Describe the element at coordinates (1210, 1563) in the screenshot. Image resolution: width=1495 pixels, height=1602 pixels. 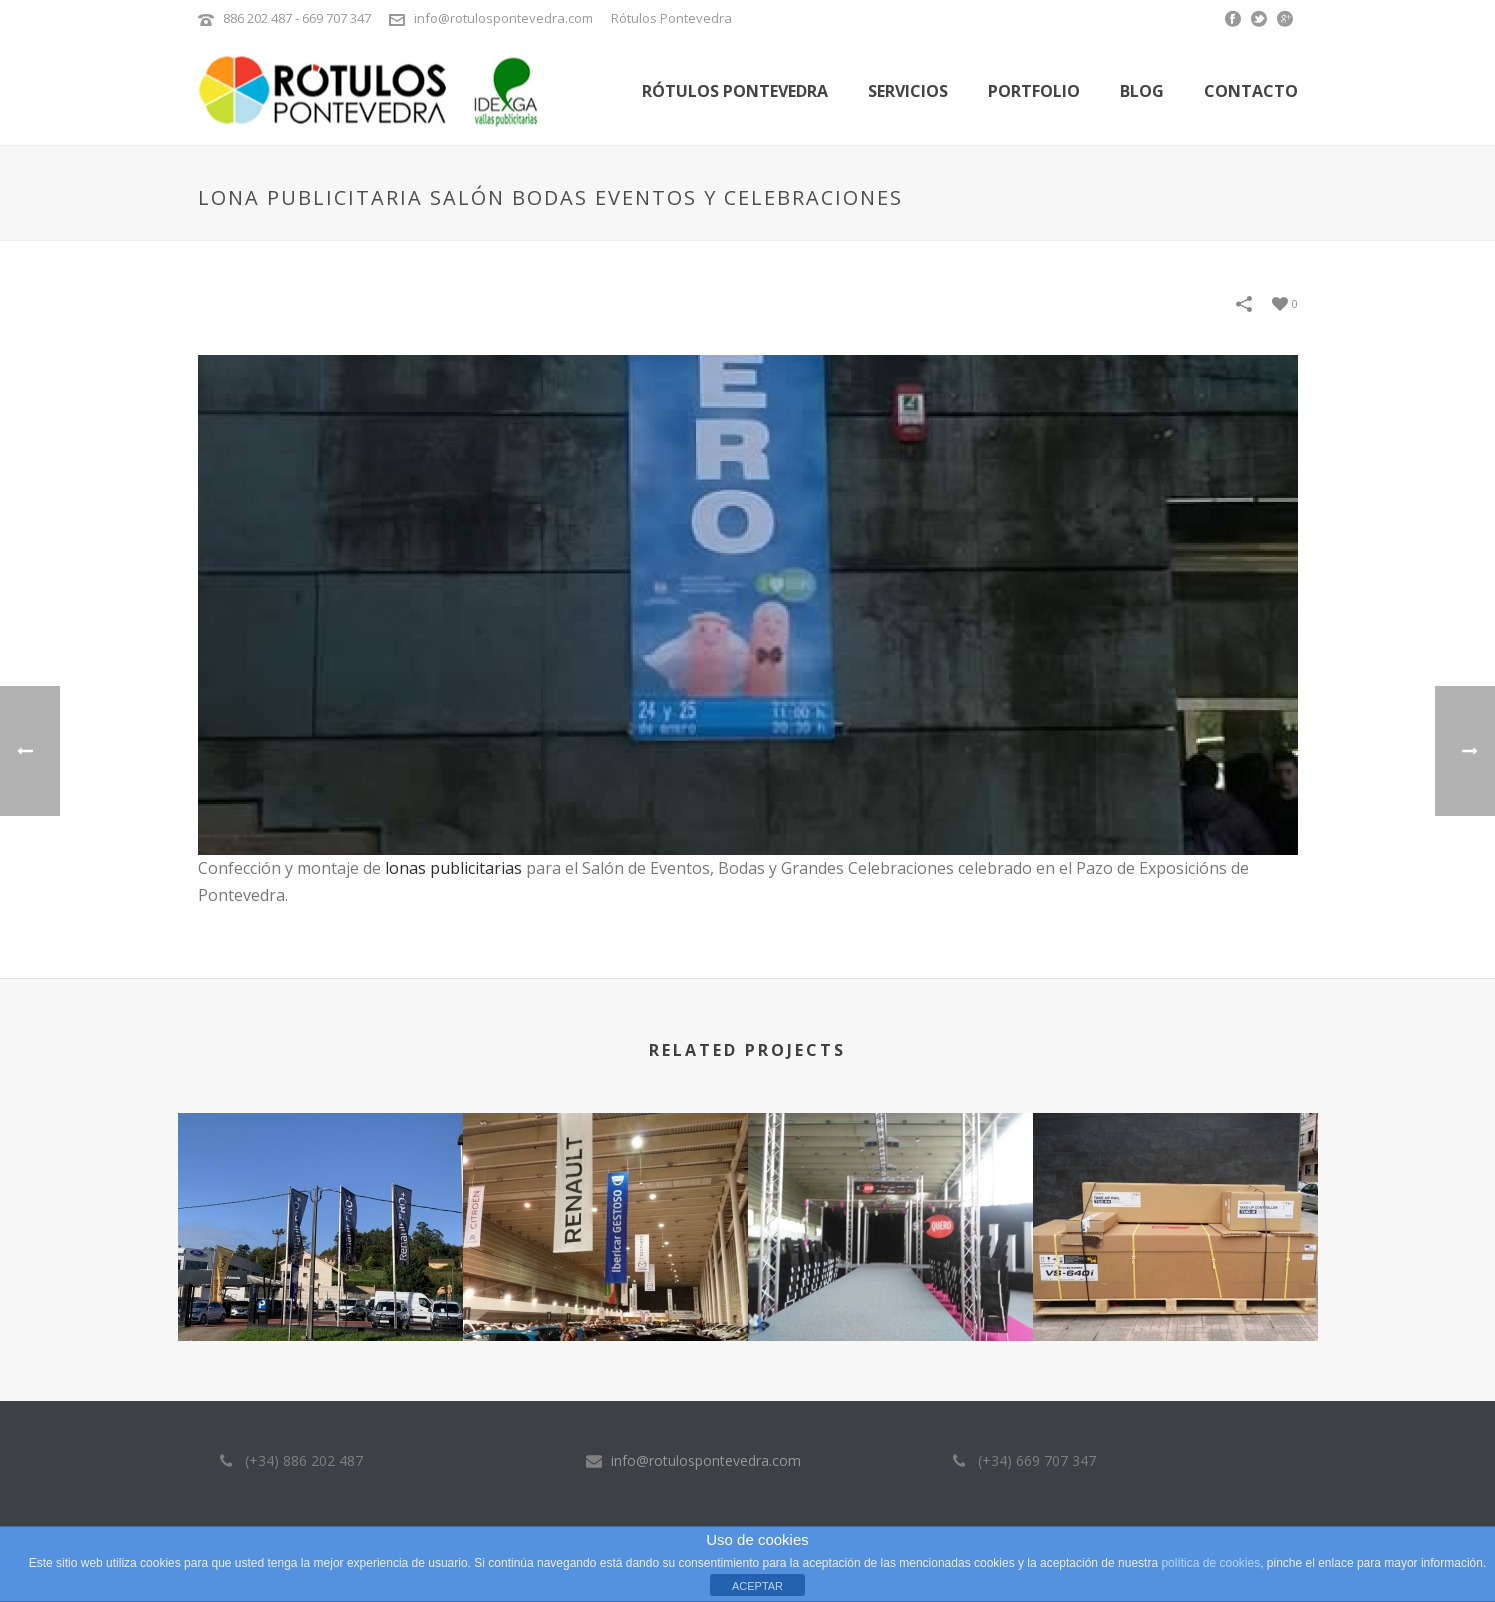
I see `política de cookies` at that location.